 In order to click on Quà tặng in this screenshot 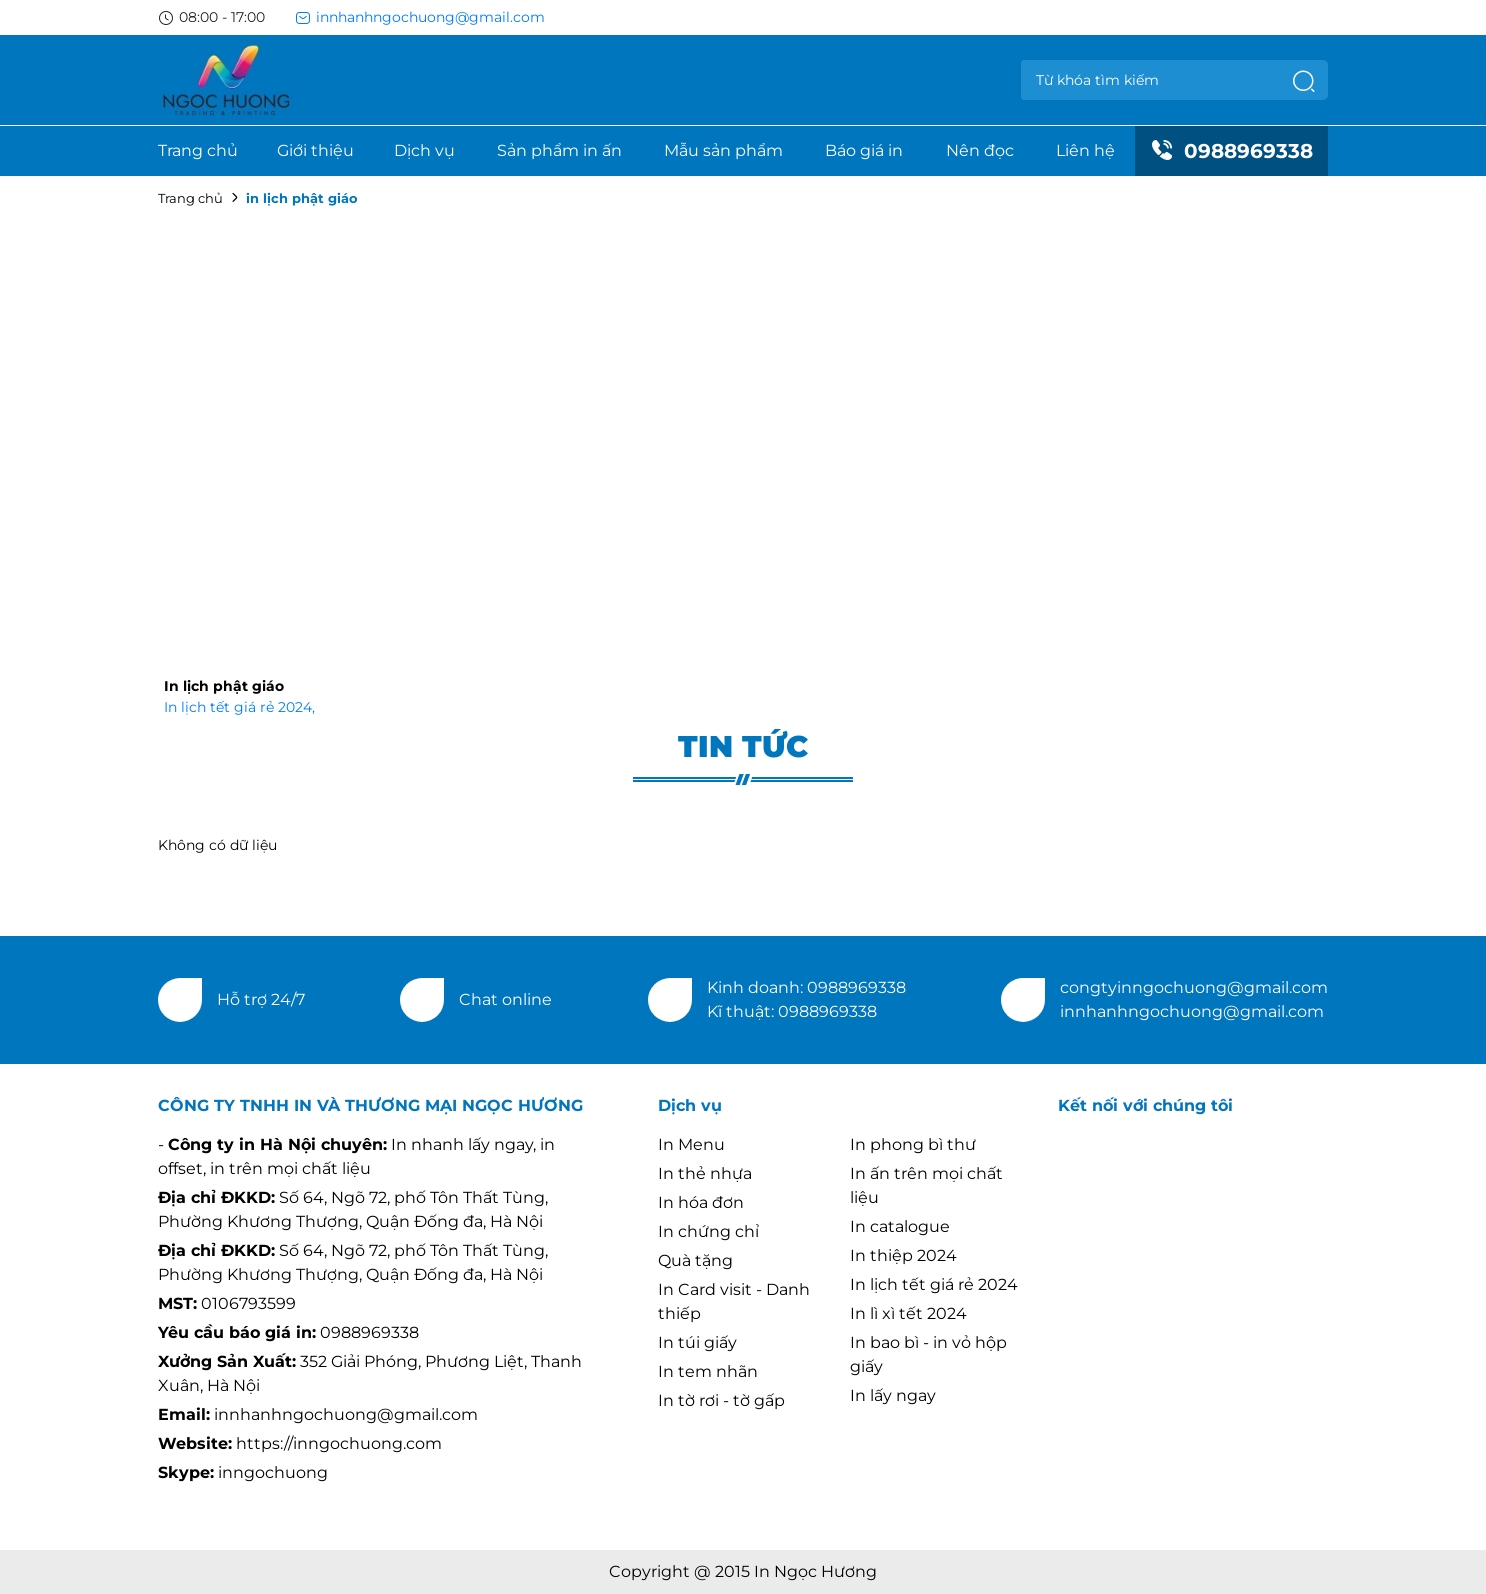, I will do `click(695, 1260)`.